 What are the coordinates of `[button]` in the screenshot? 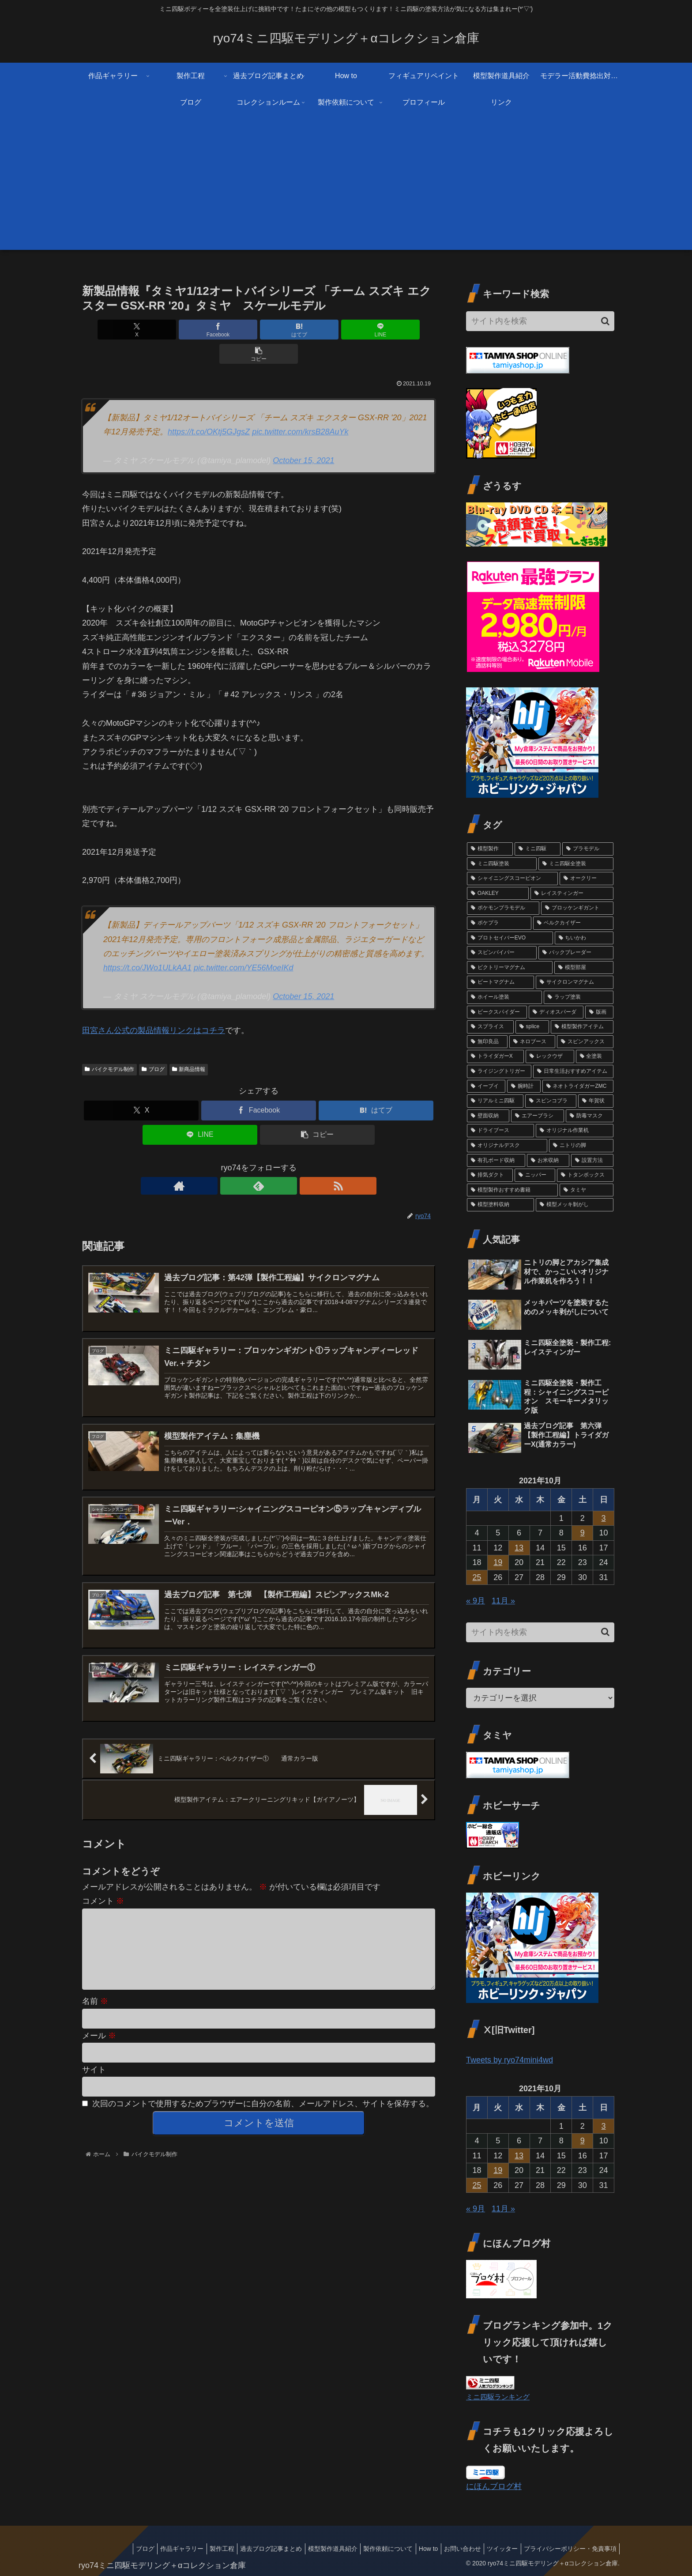 It's located at (377, 329).